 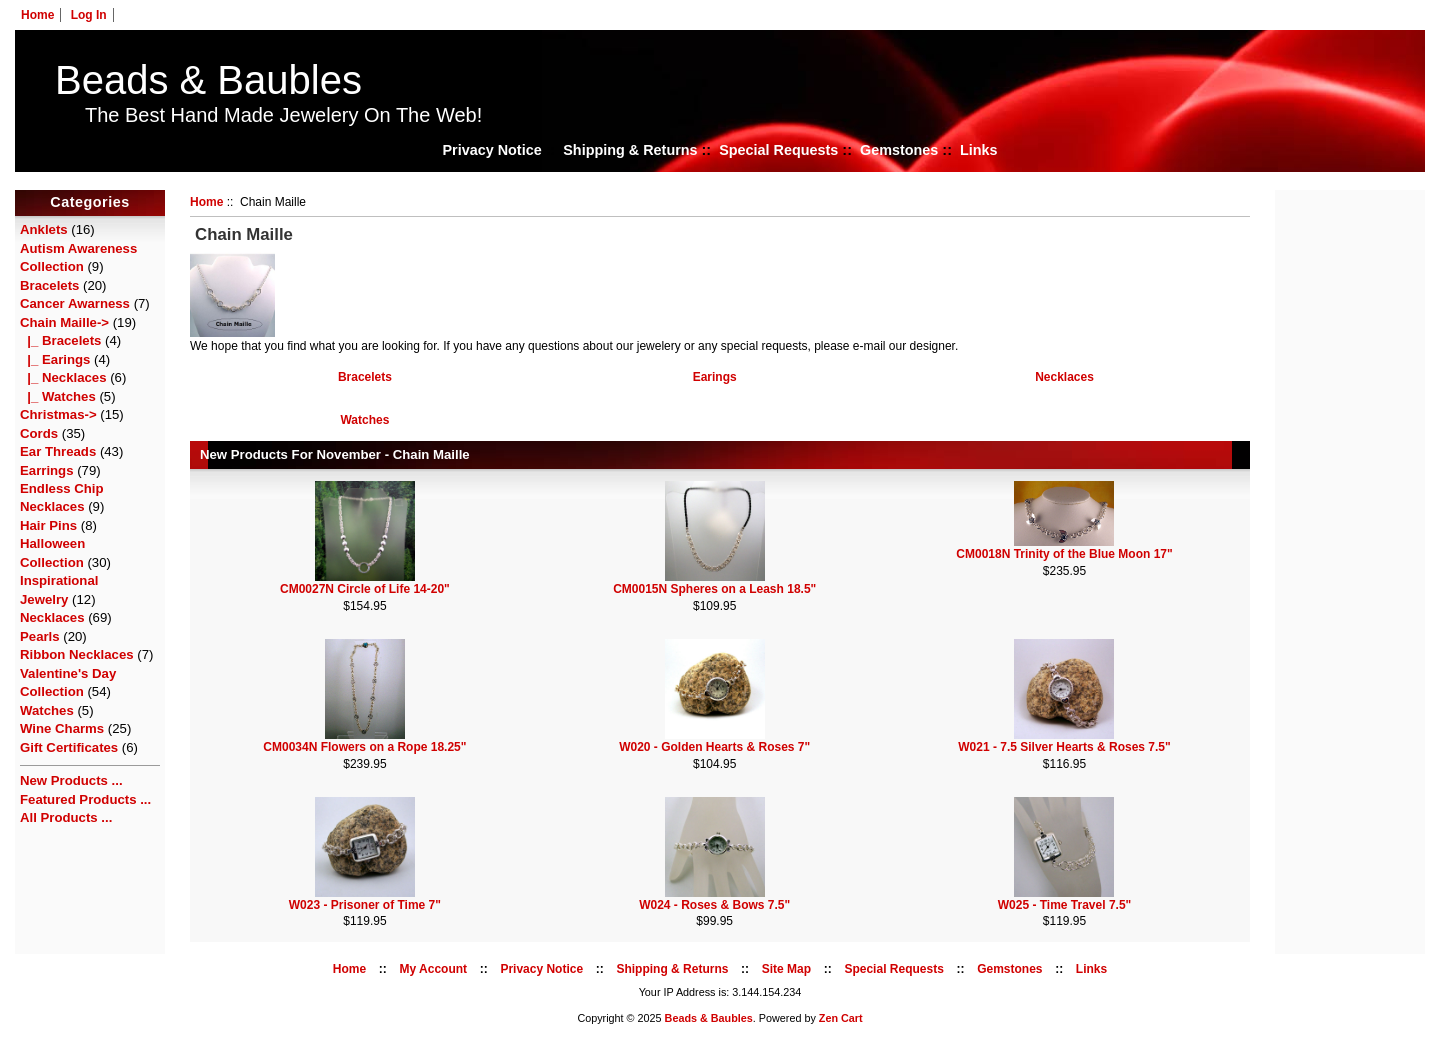 What do you see at coordinates (52, 617) in the screenshot?
I see `Necklaces` at bounding box center [52, 617].